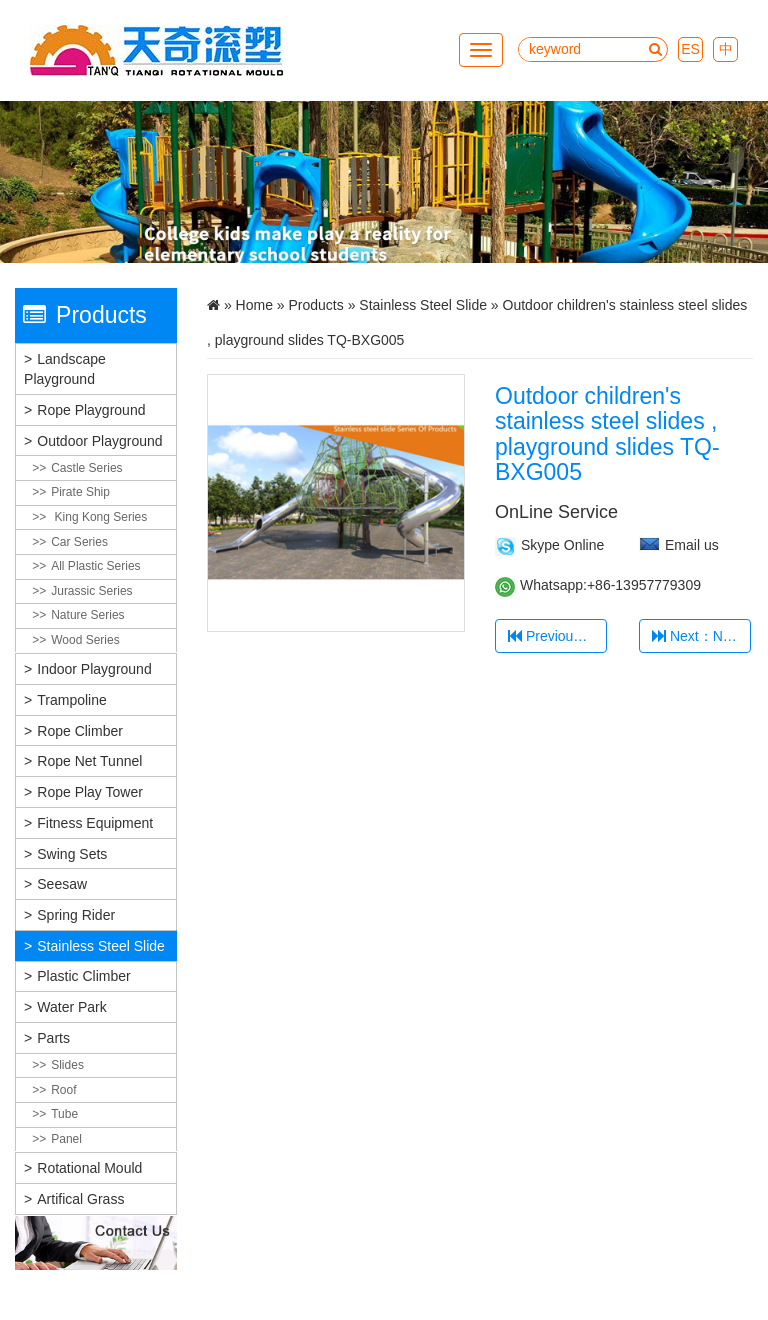 This screenshot has width=768, height=1320. What do you see at coordinates (99, 517) in the screenshot?
I see `King Kong Series` at bounding box center [99, 517].